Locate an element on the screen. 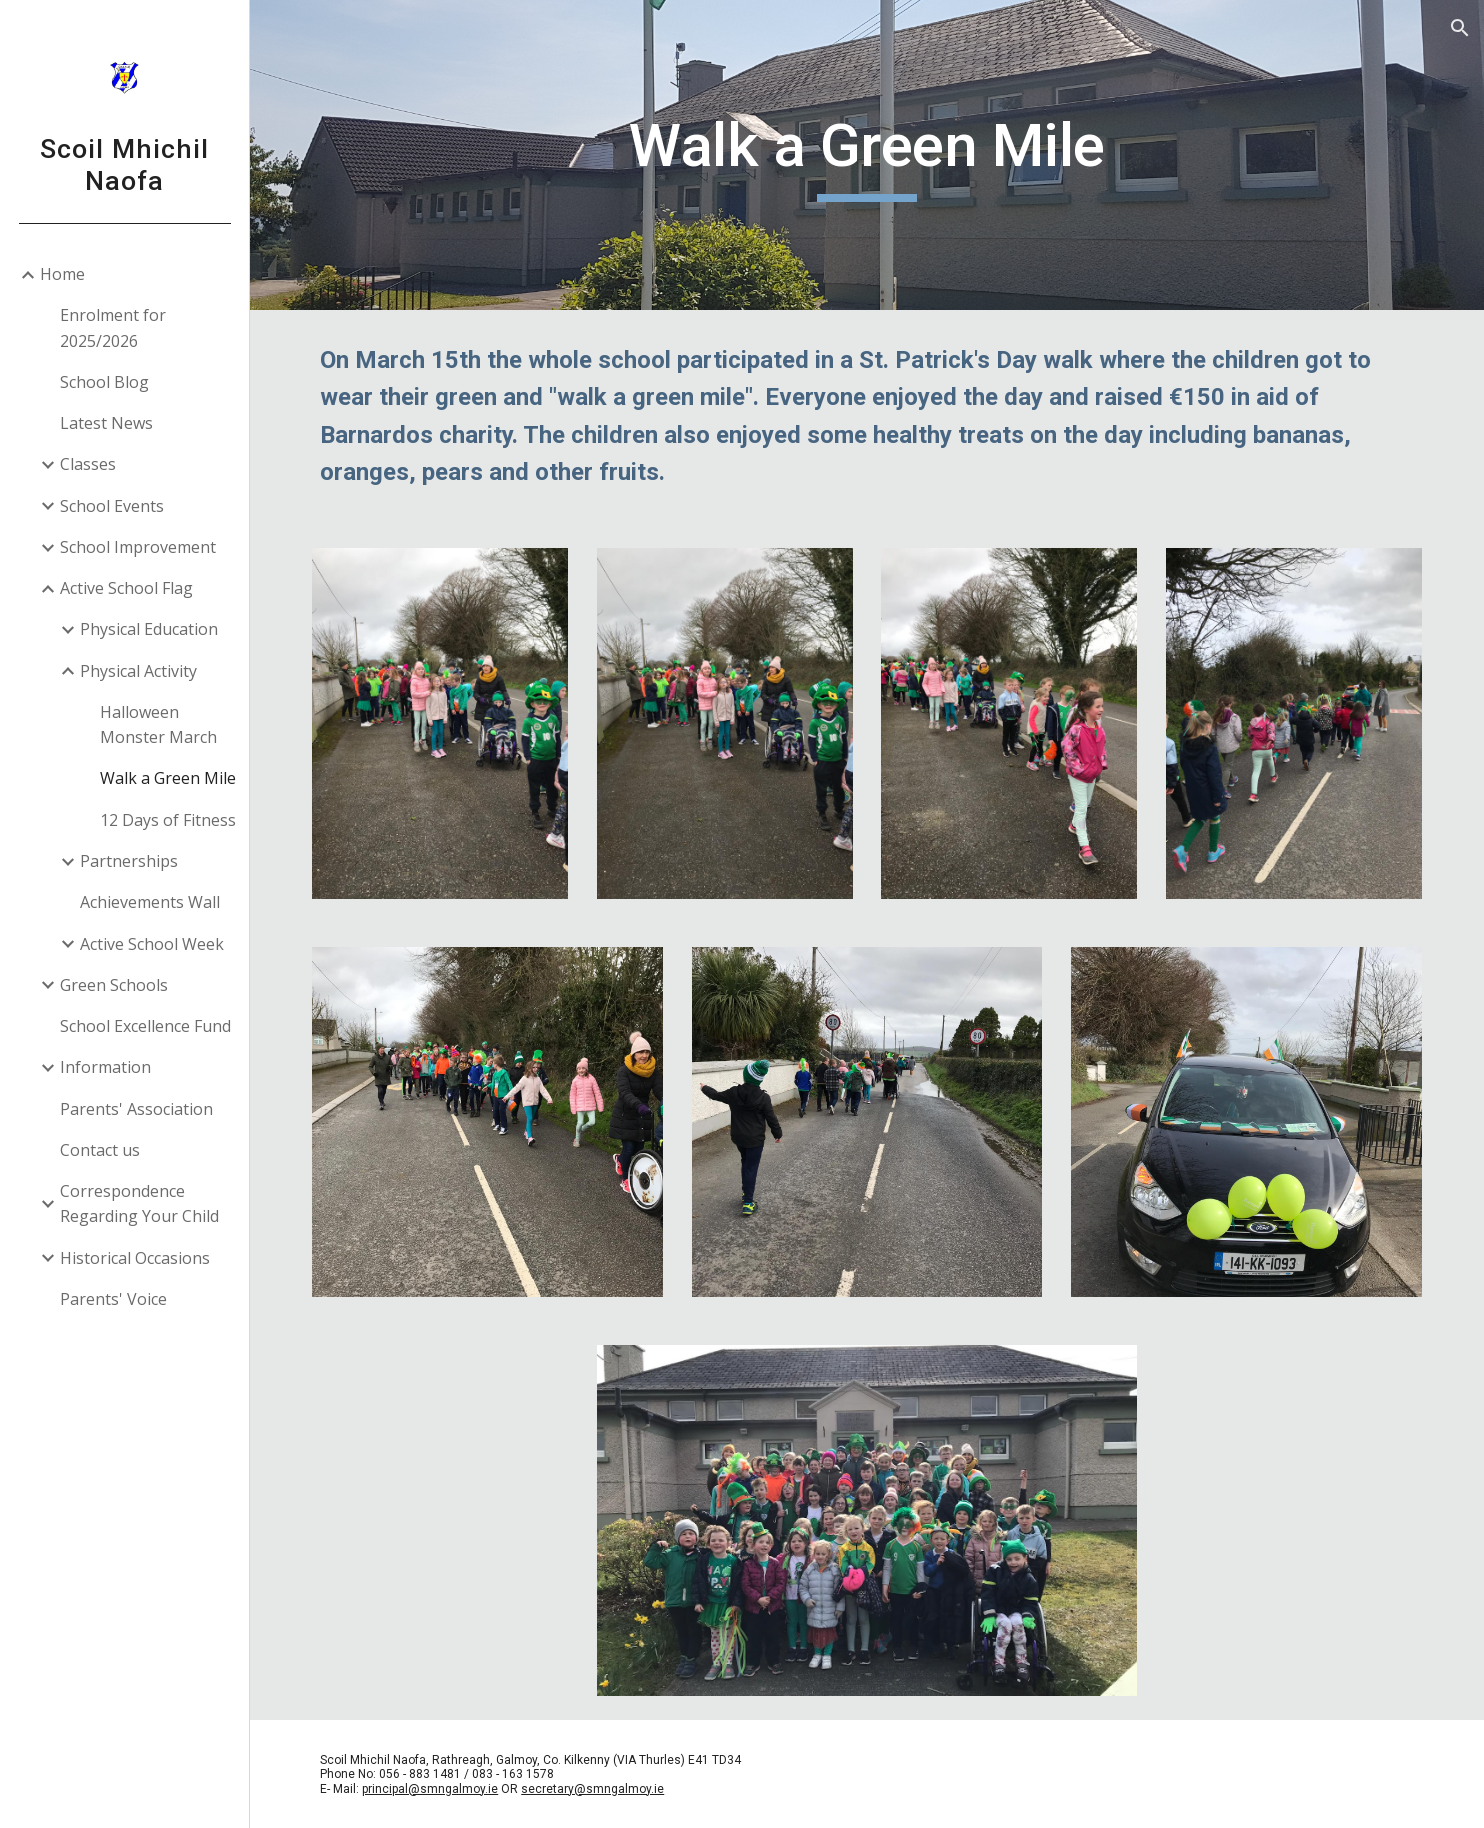 The height and width of the screenshot is (1828, 1484). School Blog [link] is located at coordinates (104, 382).